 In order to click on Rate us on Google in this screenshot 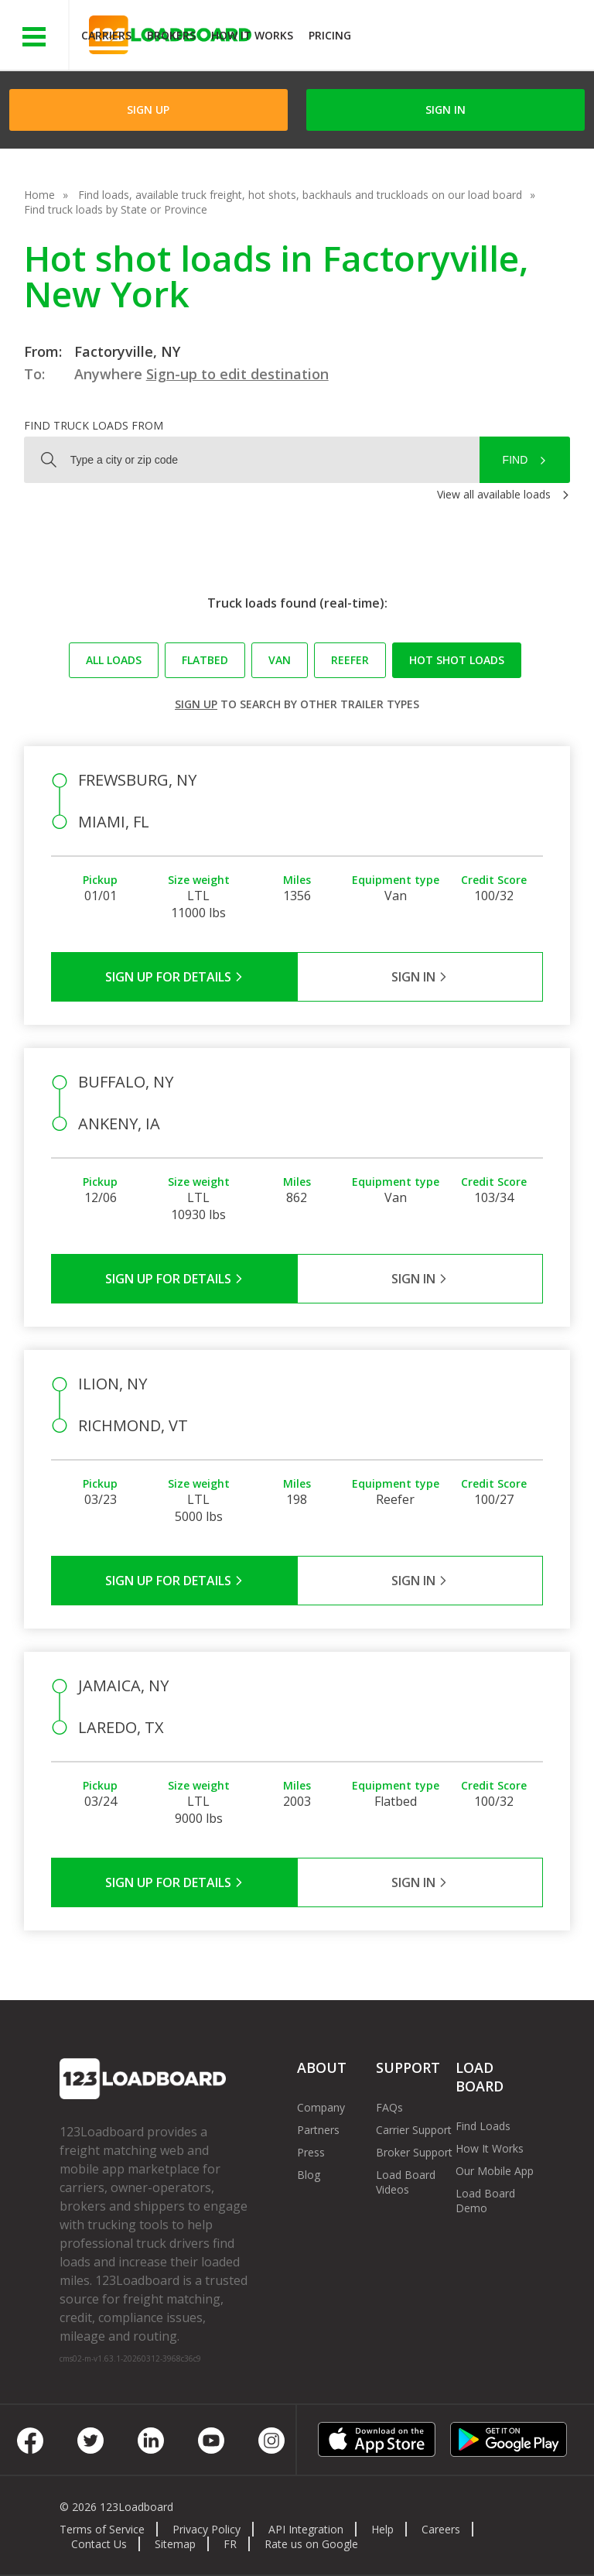, I will do `click(311, 2544)`.